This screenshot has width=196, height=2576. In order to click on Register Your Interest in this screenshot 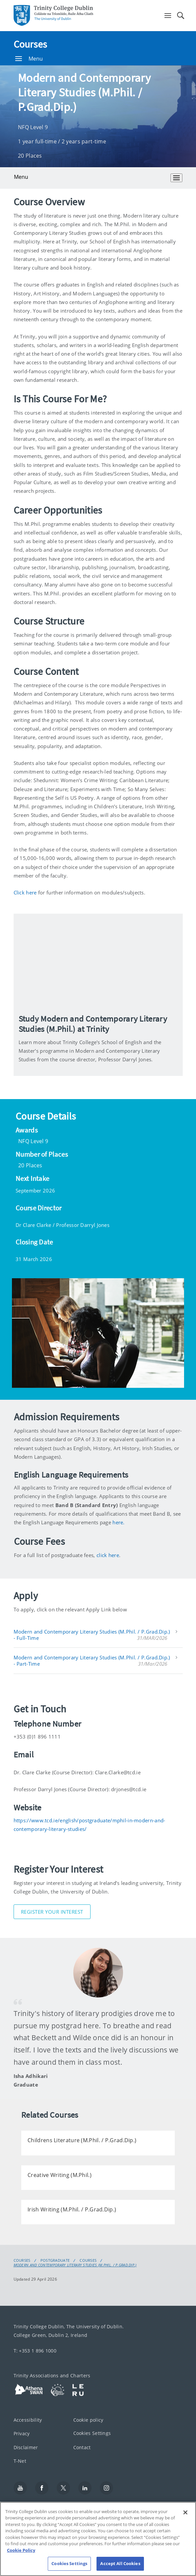, I will do `click(52, 1911)`.